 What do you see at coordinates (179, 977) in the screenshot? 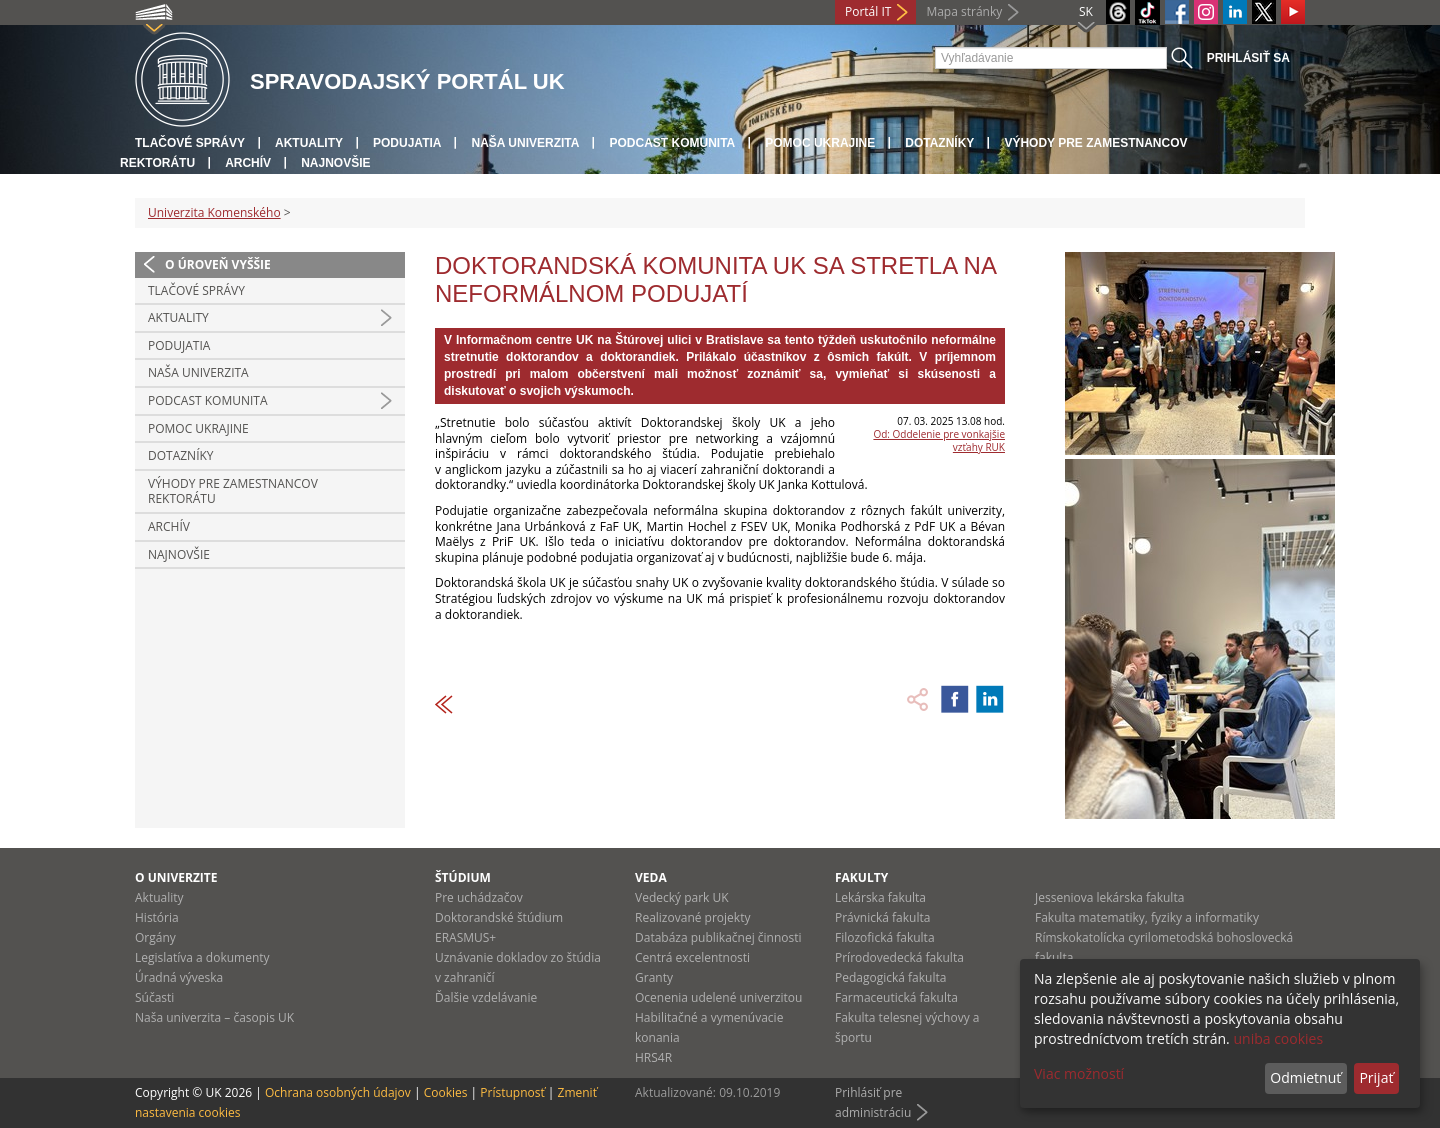
I see `Úradná výveska` at bounding box center [179, 977].